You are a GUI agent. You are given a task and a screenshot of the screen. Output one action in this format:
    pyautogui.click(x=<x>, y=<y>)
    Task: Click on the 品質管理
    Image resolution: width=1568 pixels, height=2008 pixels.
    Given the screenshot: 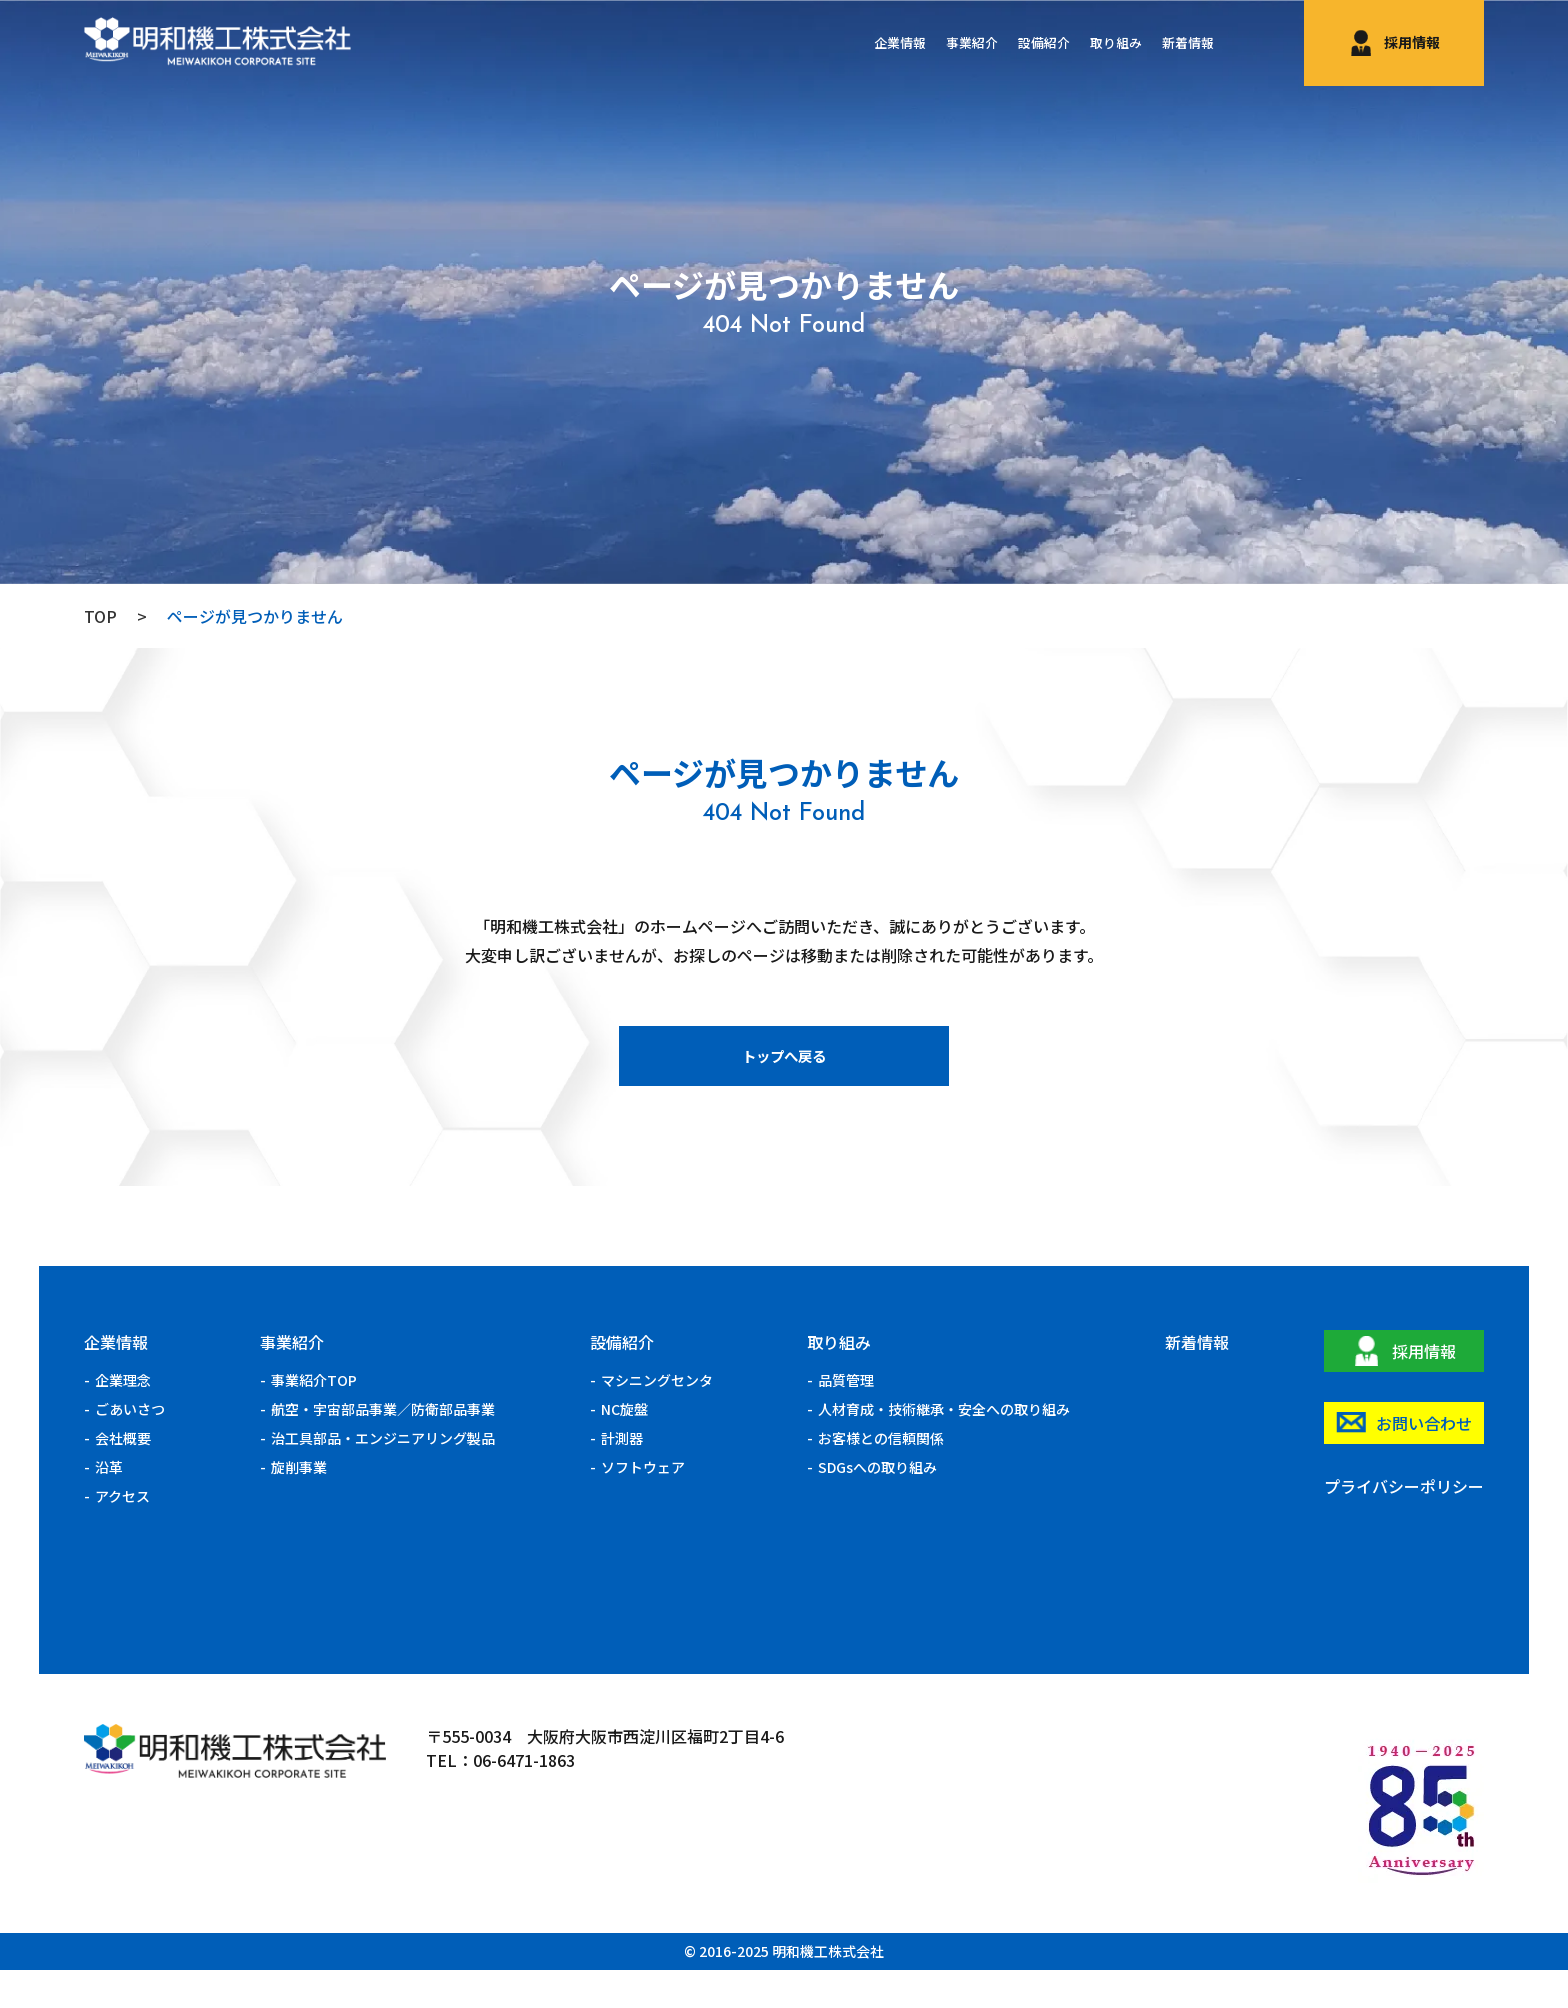 What is the action you would take?
    pyautogui.click(x=846, y=1418)
    